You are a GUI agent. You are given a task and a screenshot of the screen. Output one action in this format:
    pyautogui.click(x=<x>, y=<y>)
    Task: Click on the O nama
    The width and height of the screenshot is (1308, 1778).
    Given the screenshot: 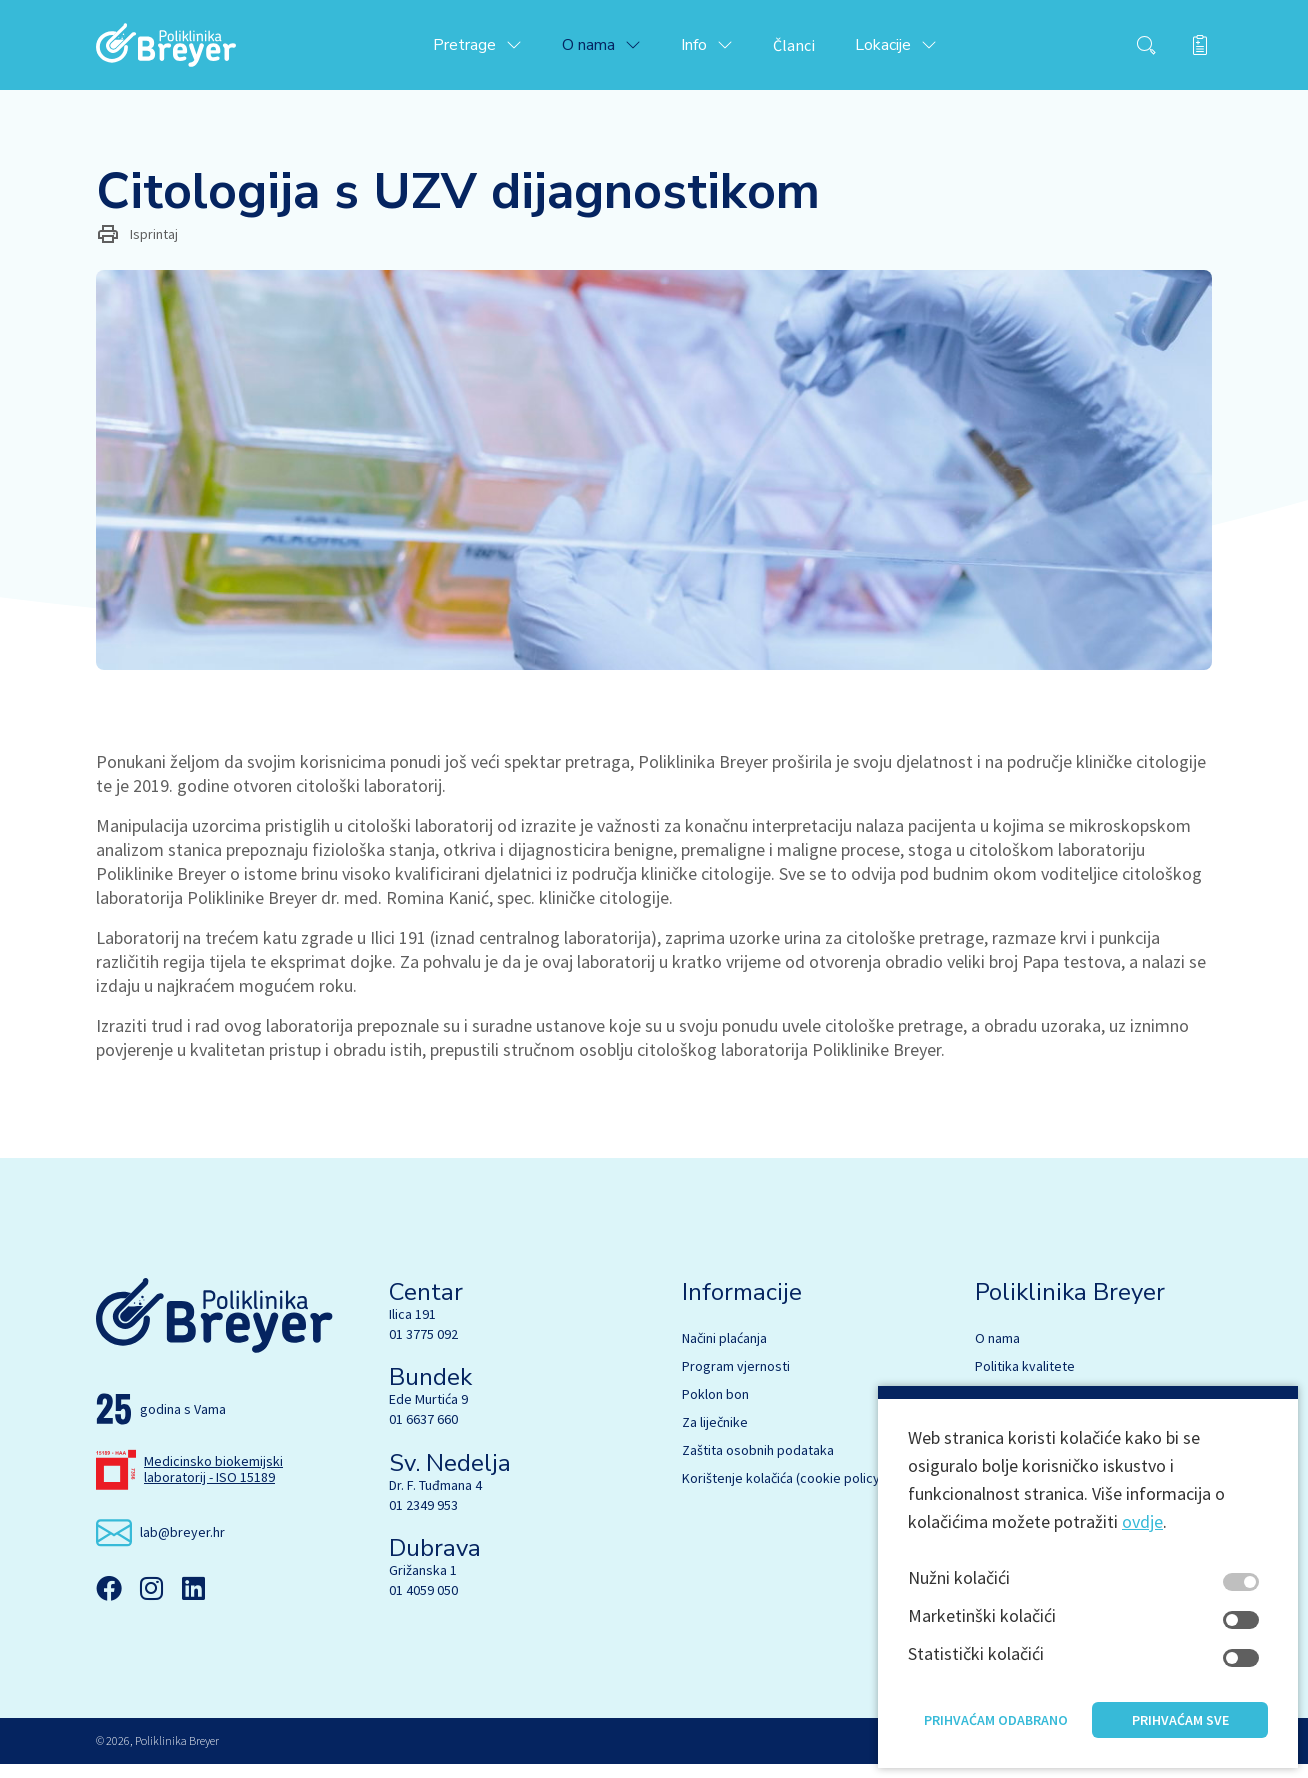 What is the action you would take?
    pyautogui.click(x=997, y=1352)
    